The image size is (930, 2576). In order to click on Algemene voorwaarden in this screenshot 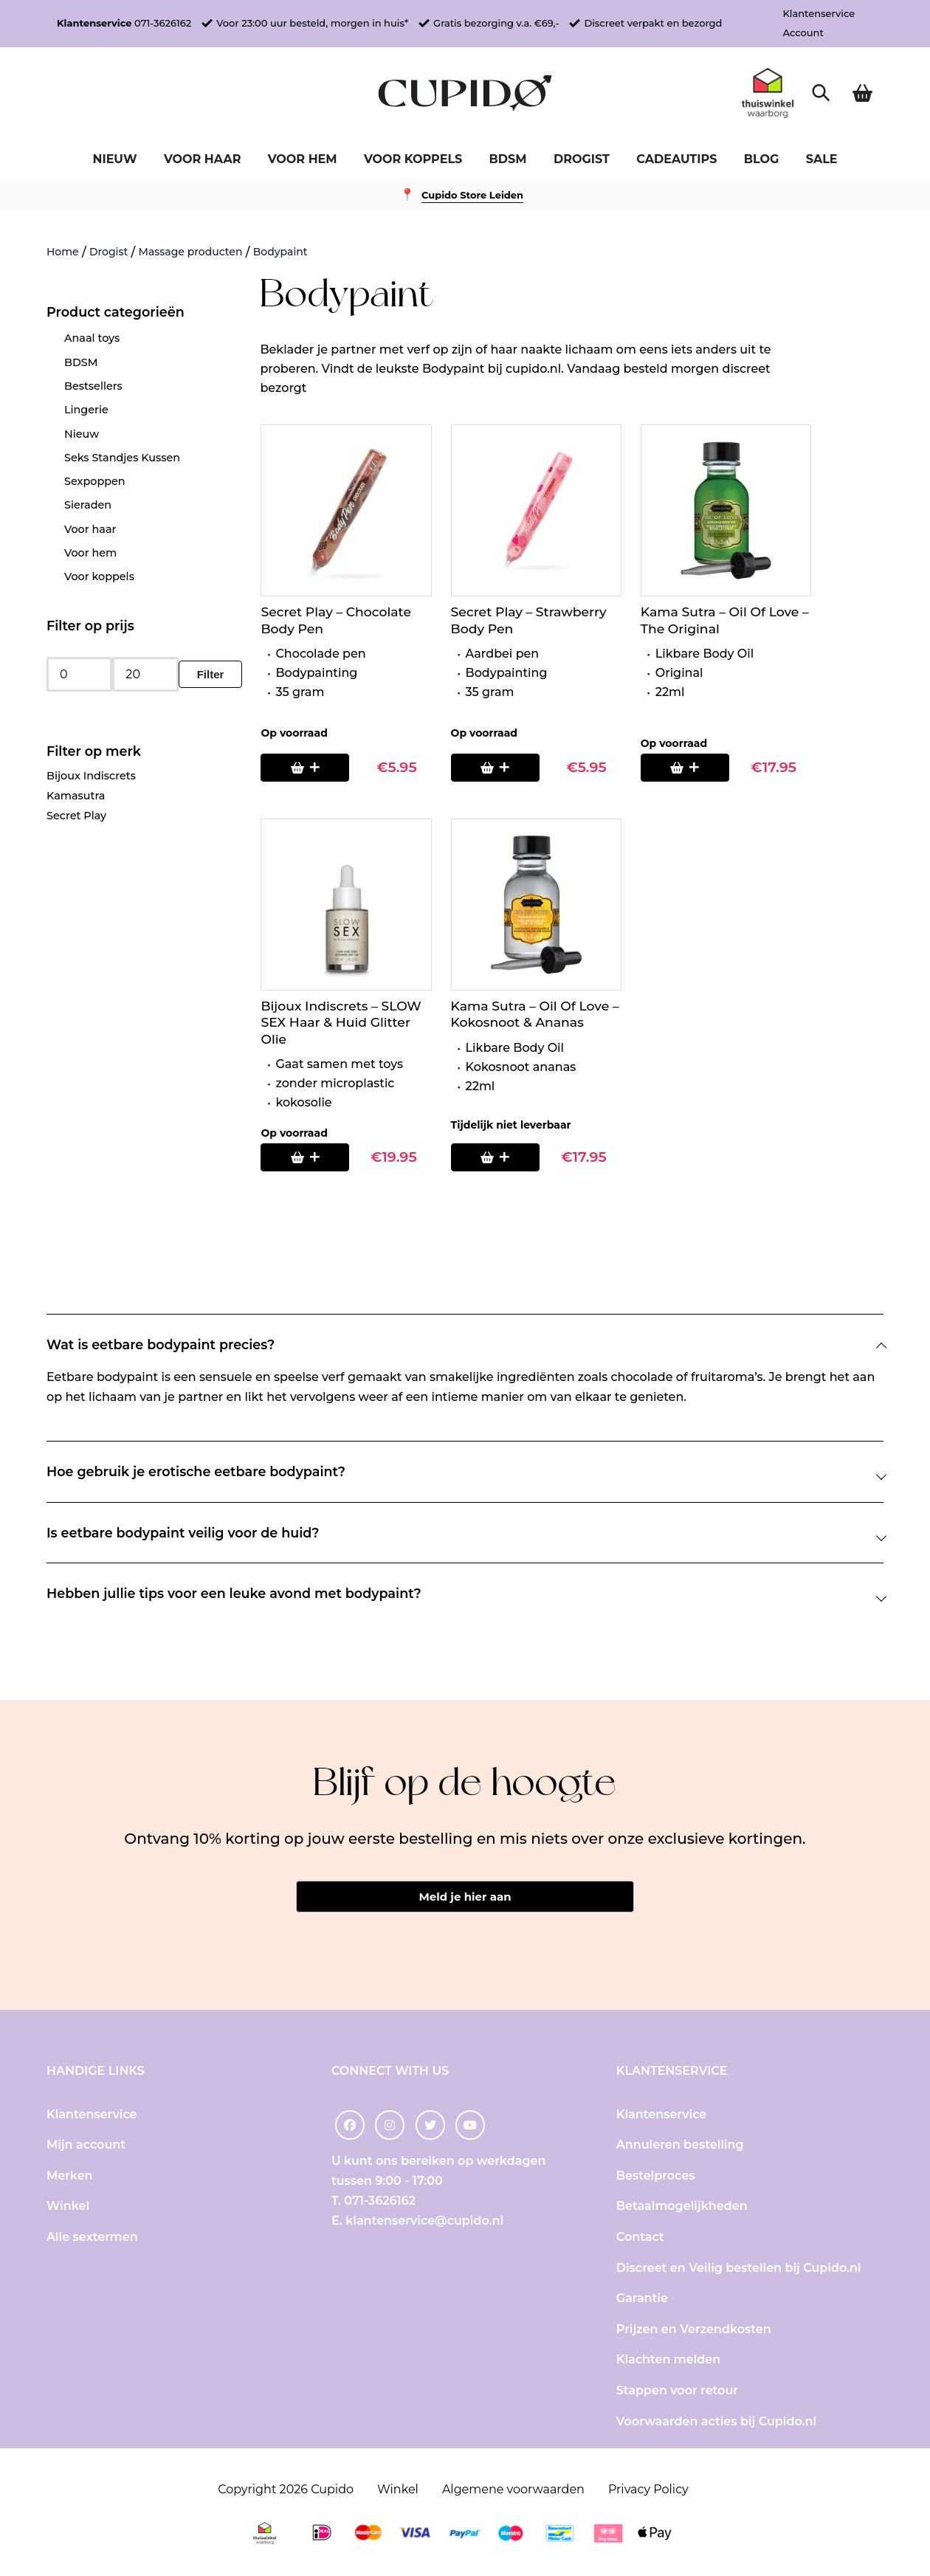, I will do `click(513, 2489)`.